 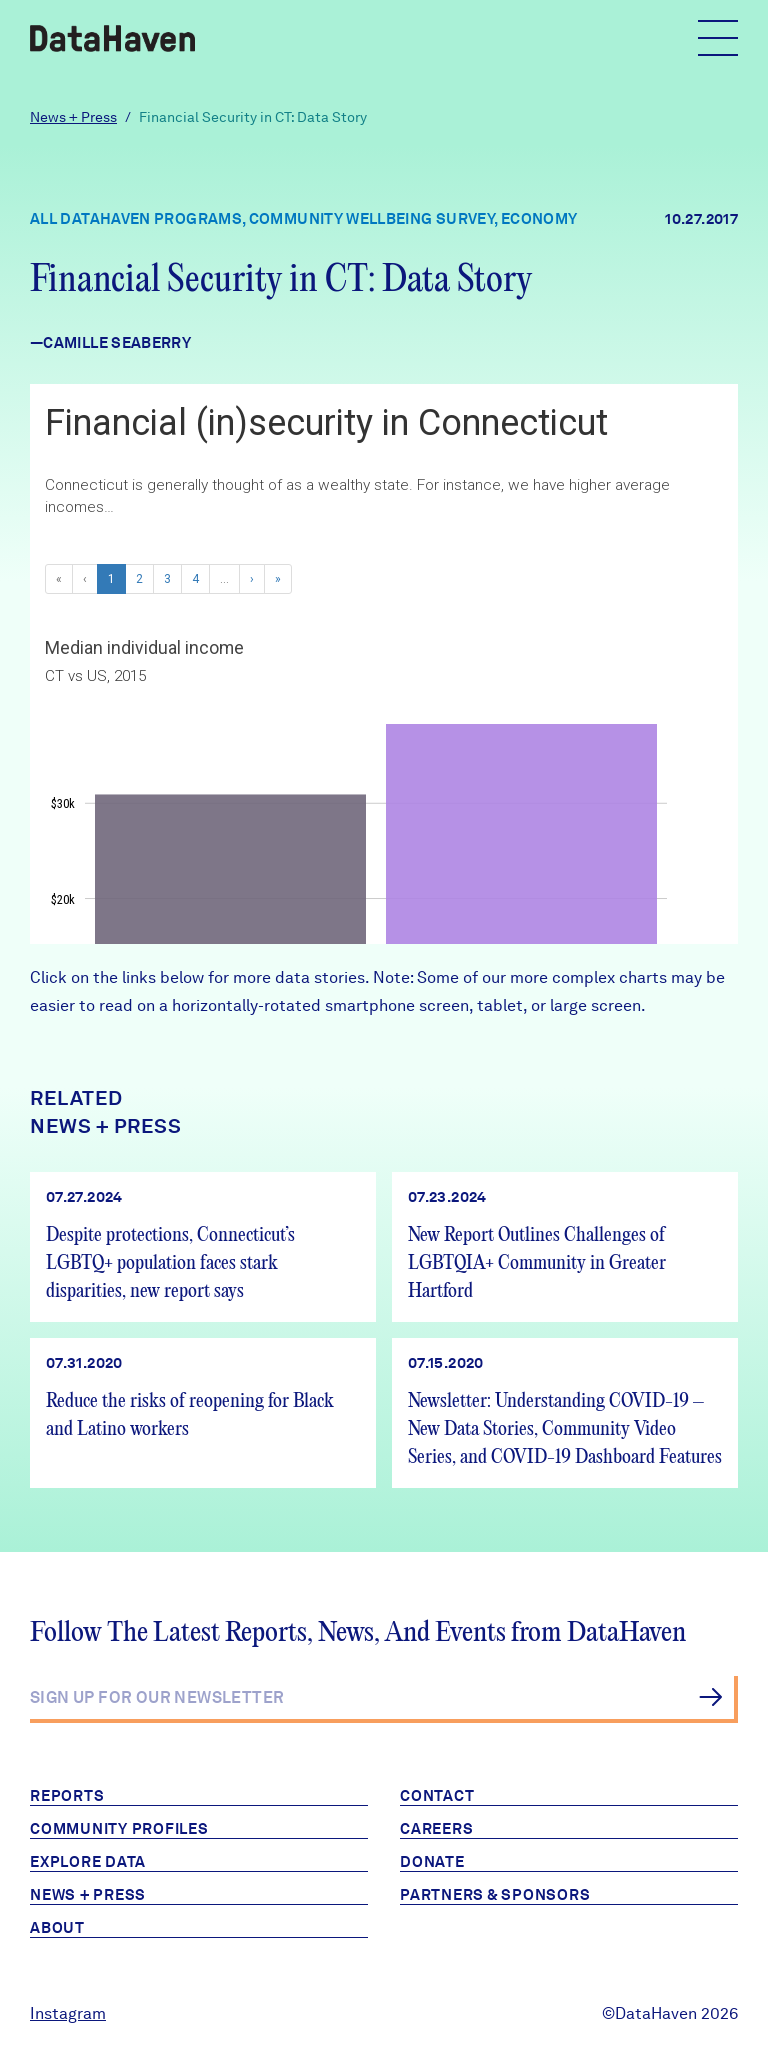 I want to click on Instagram, so click(x=68, y=2013).